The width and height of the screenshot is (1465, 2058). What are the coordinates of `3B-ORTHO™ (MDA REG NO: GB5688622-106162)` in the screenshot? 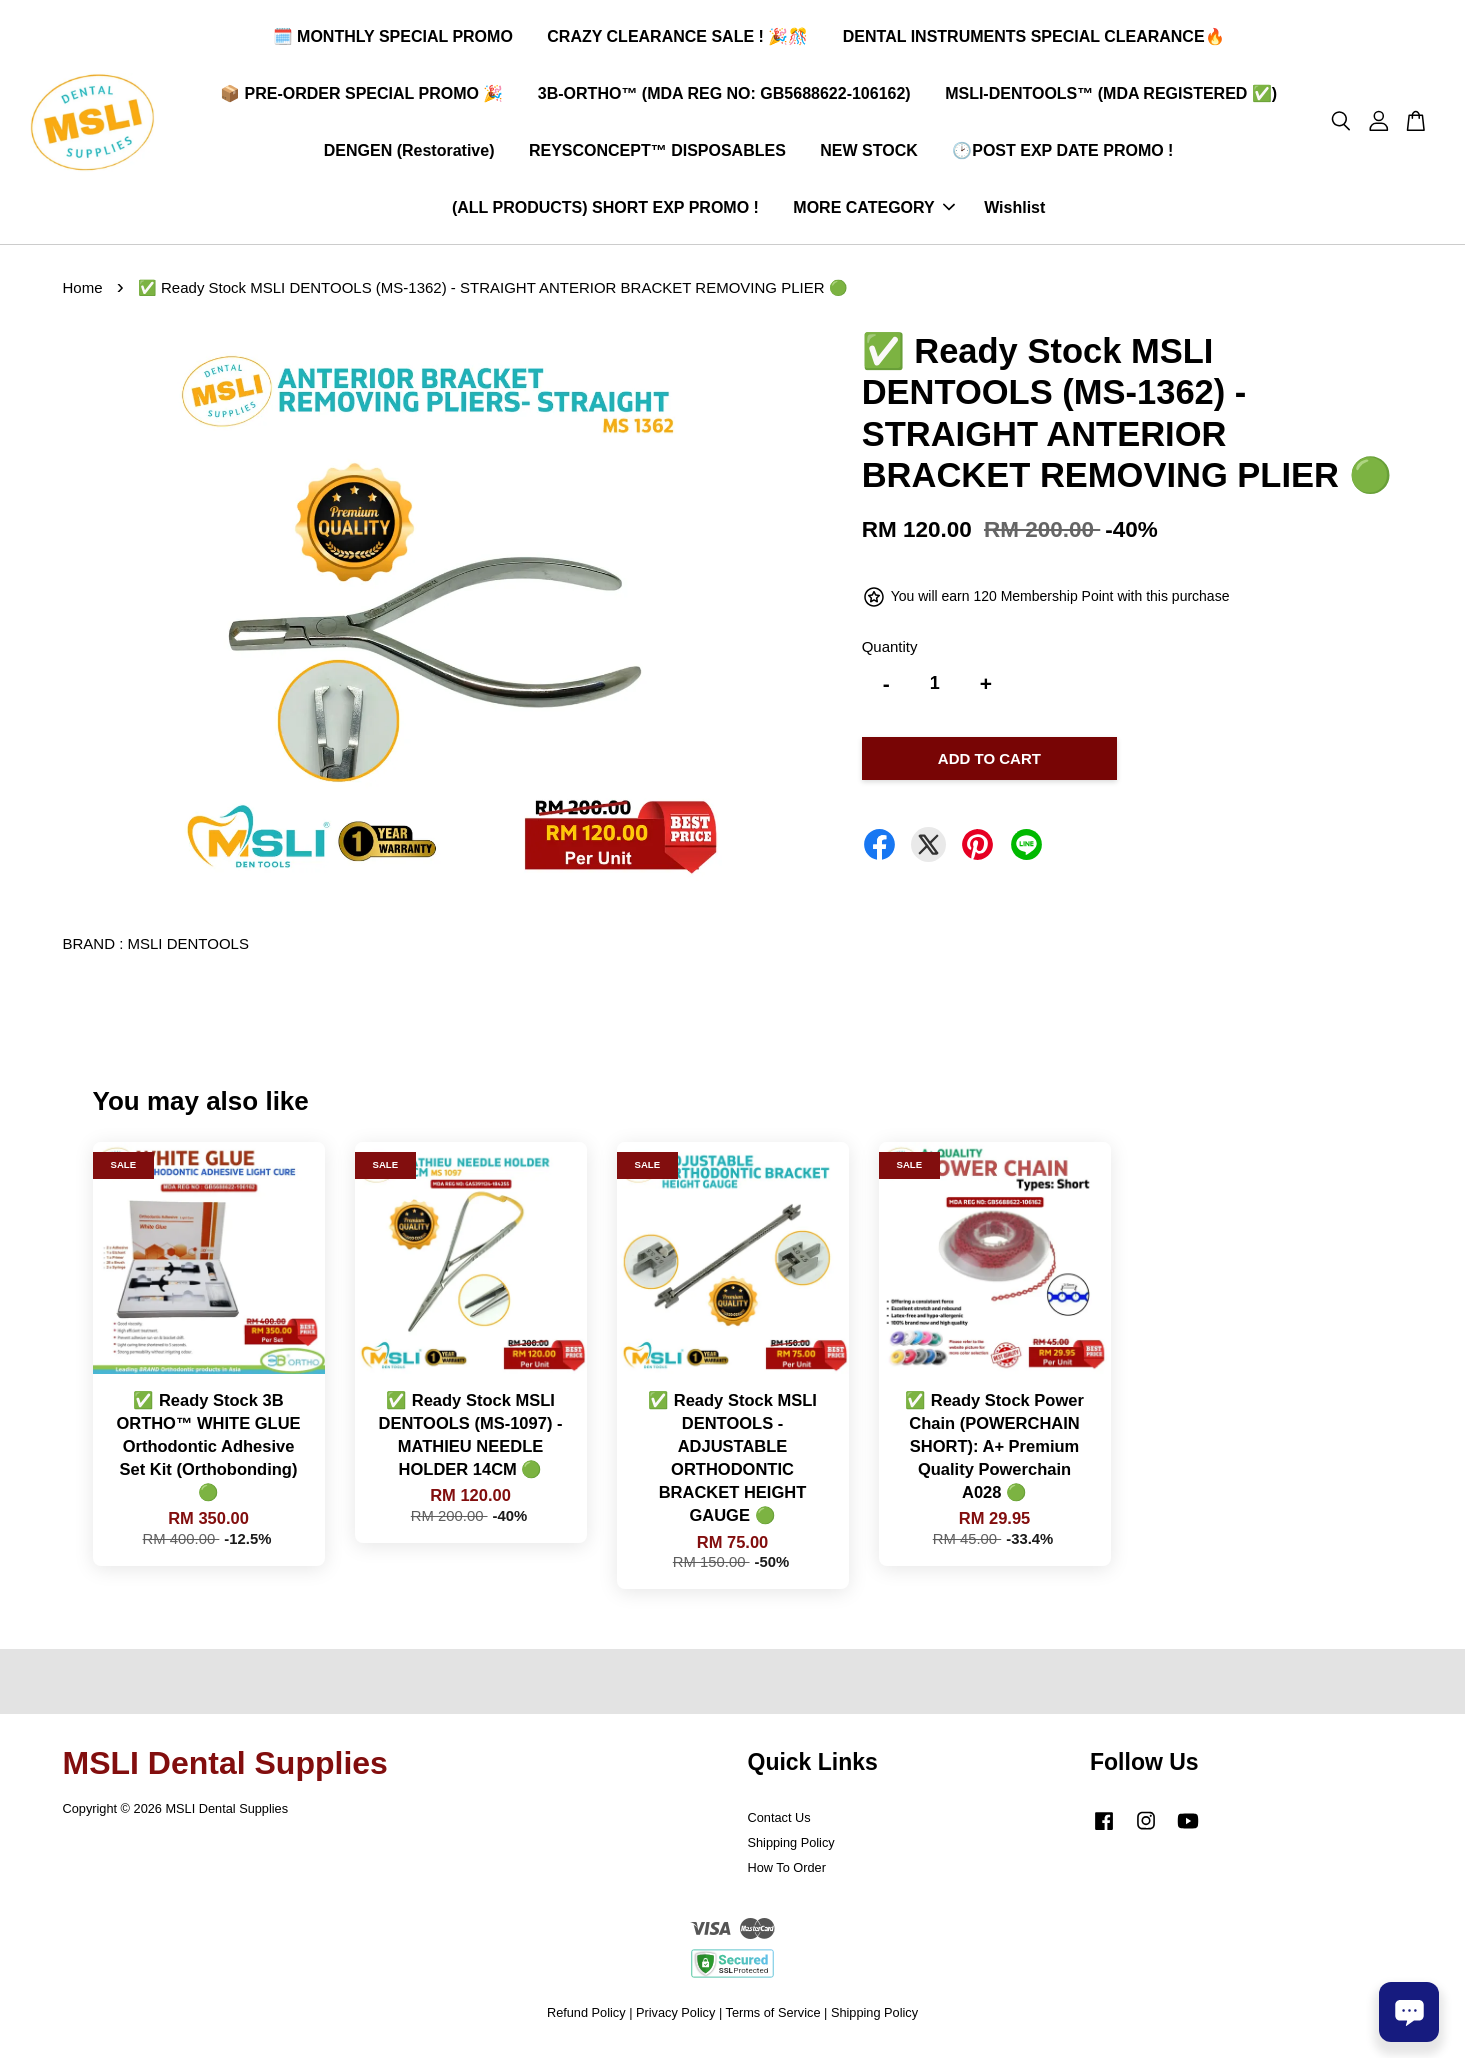 It's located at (724, 95).